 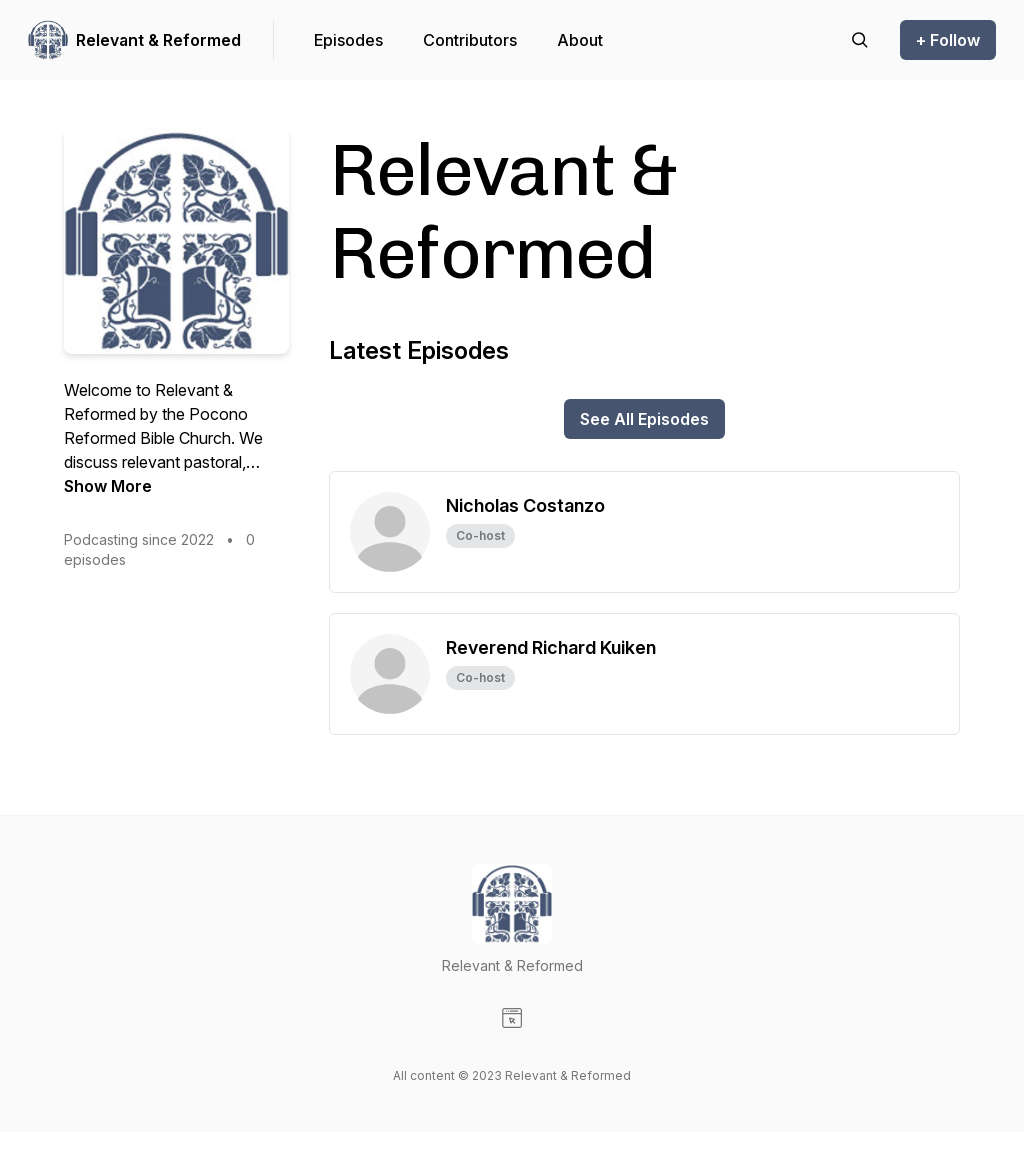 I want to click on + Follow, so click(x=948, y=40).